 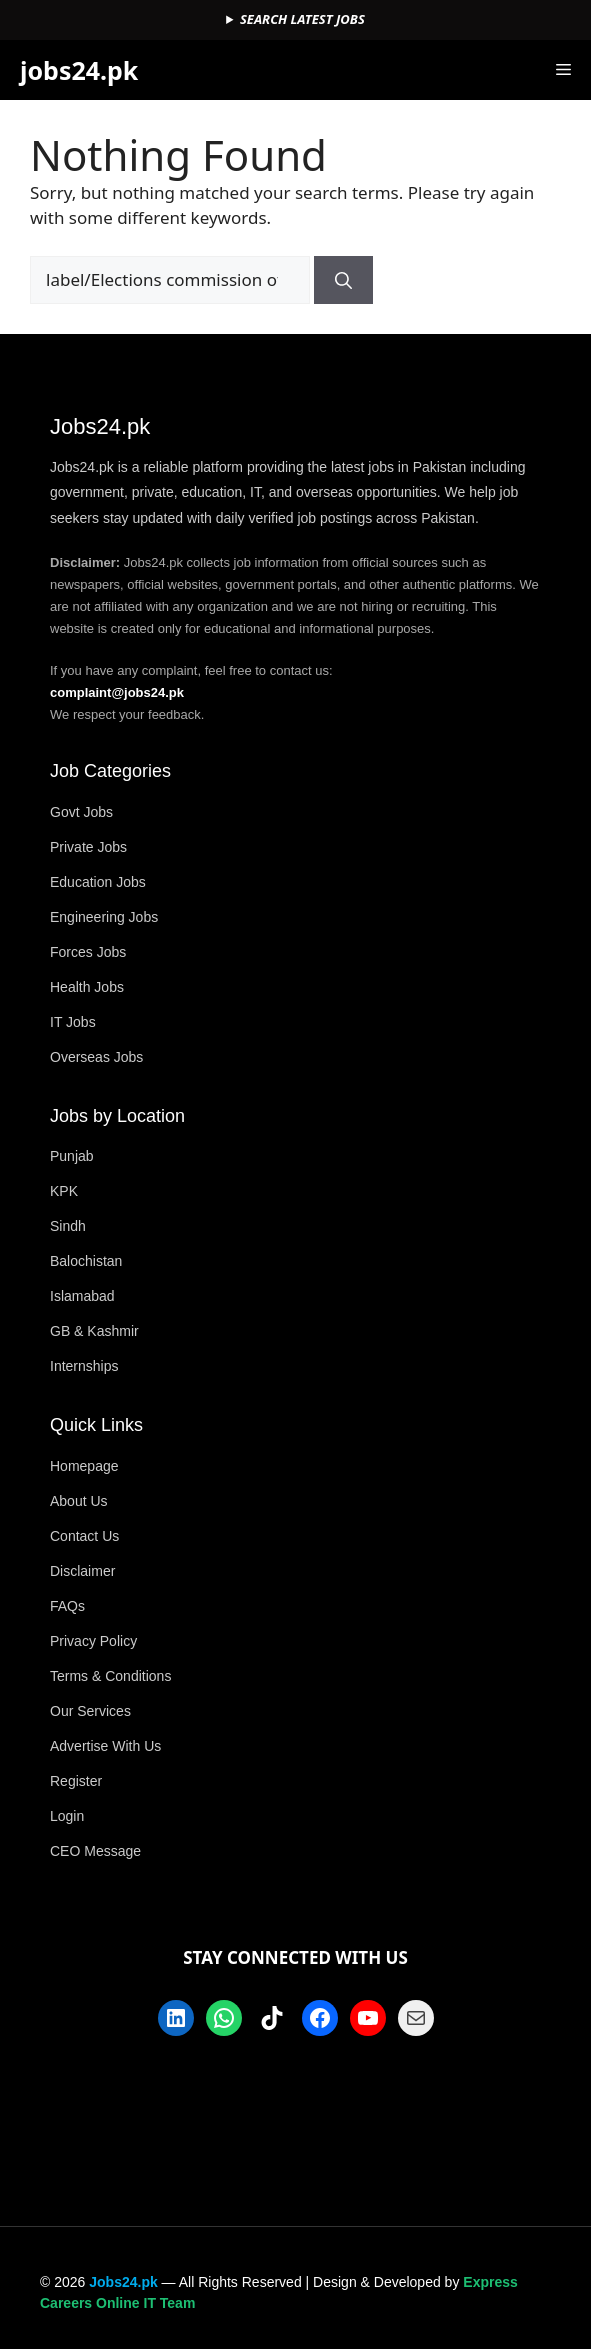 I want to click on Islamabad, so click(x=82, y=1296).